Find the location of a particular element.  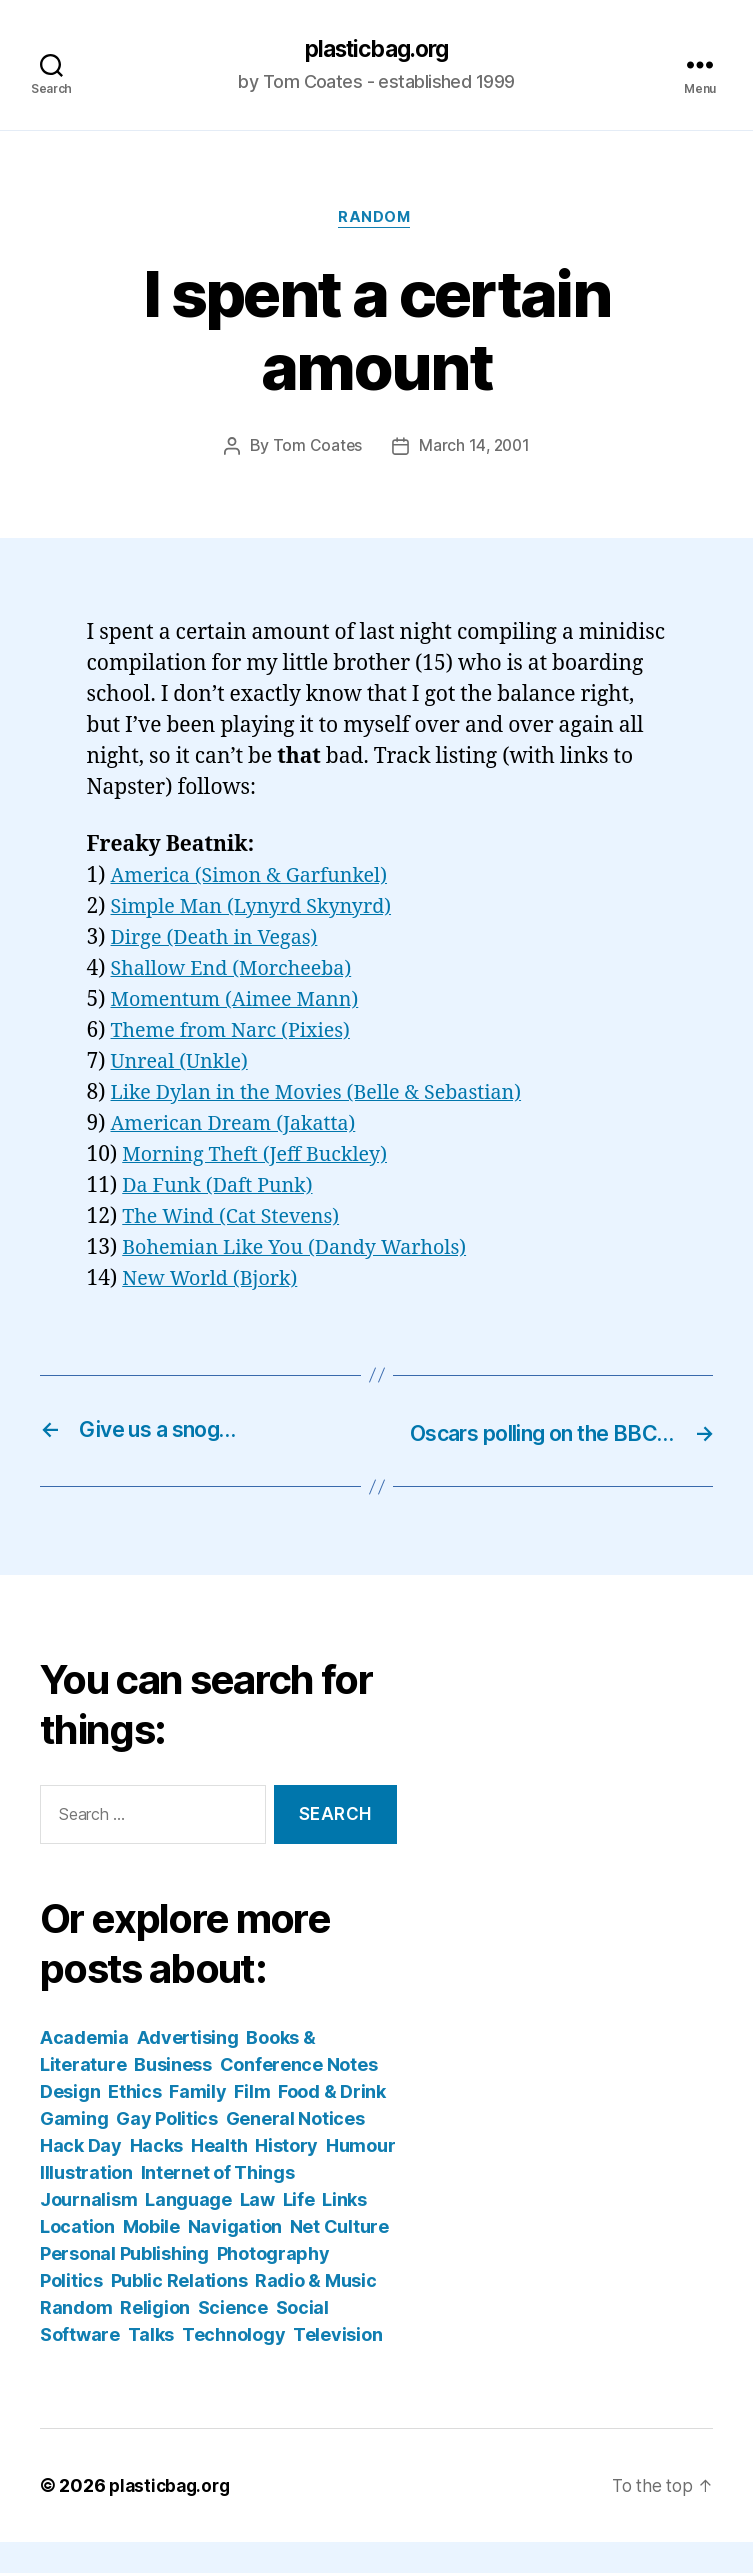

Tom Coates is located at coordinates (315, 450).